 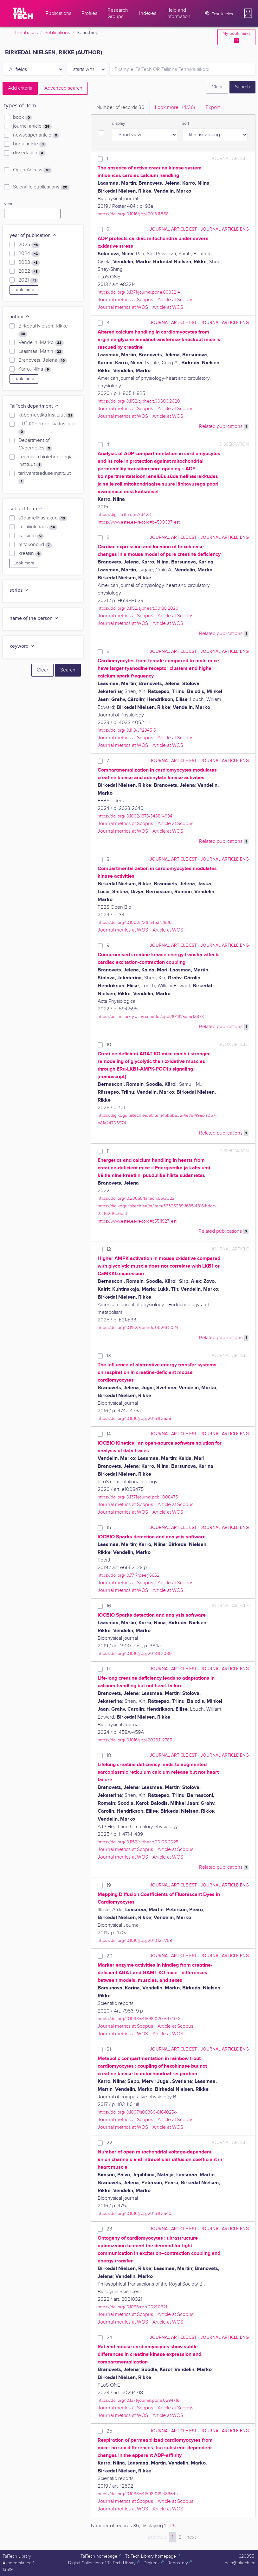 What do you see at coordinates (108, 1045) in the screenshot?
I see `10` at bounding box center [108, 1045].